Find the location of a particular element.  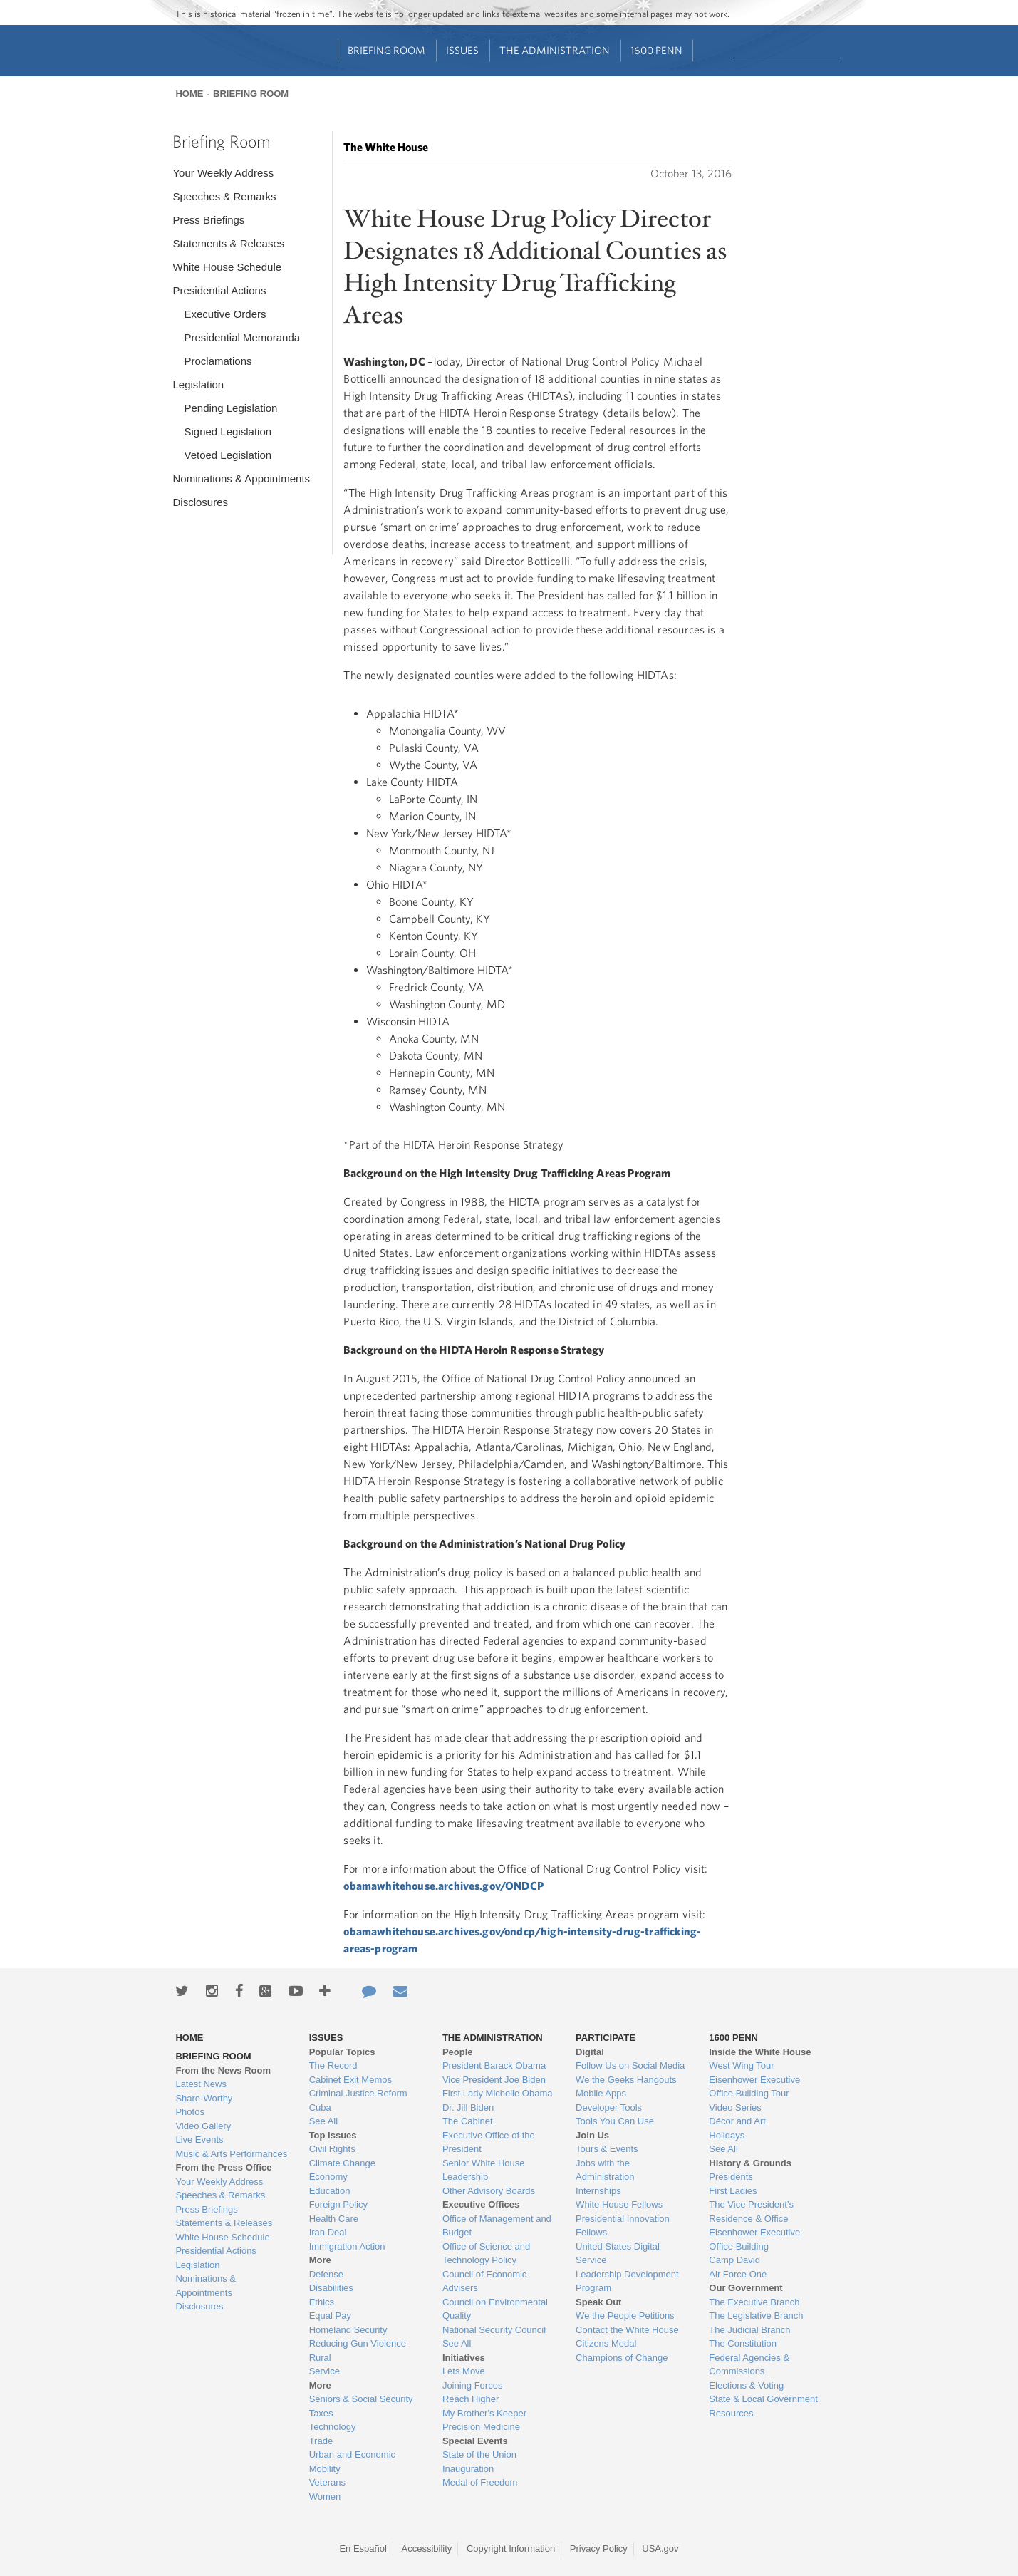

Your Weekly Address is located at coordinates (223, 173).